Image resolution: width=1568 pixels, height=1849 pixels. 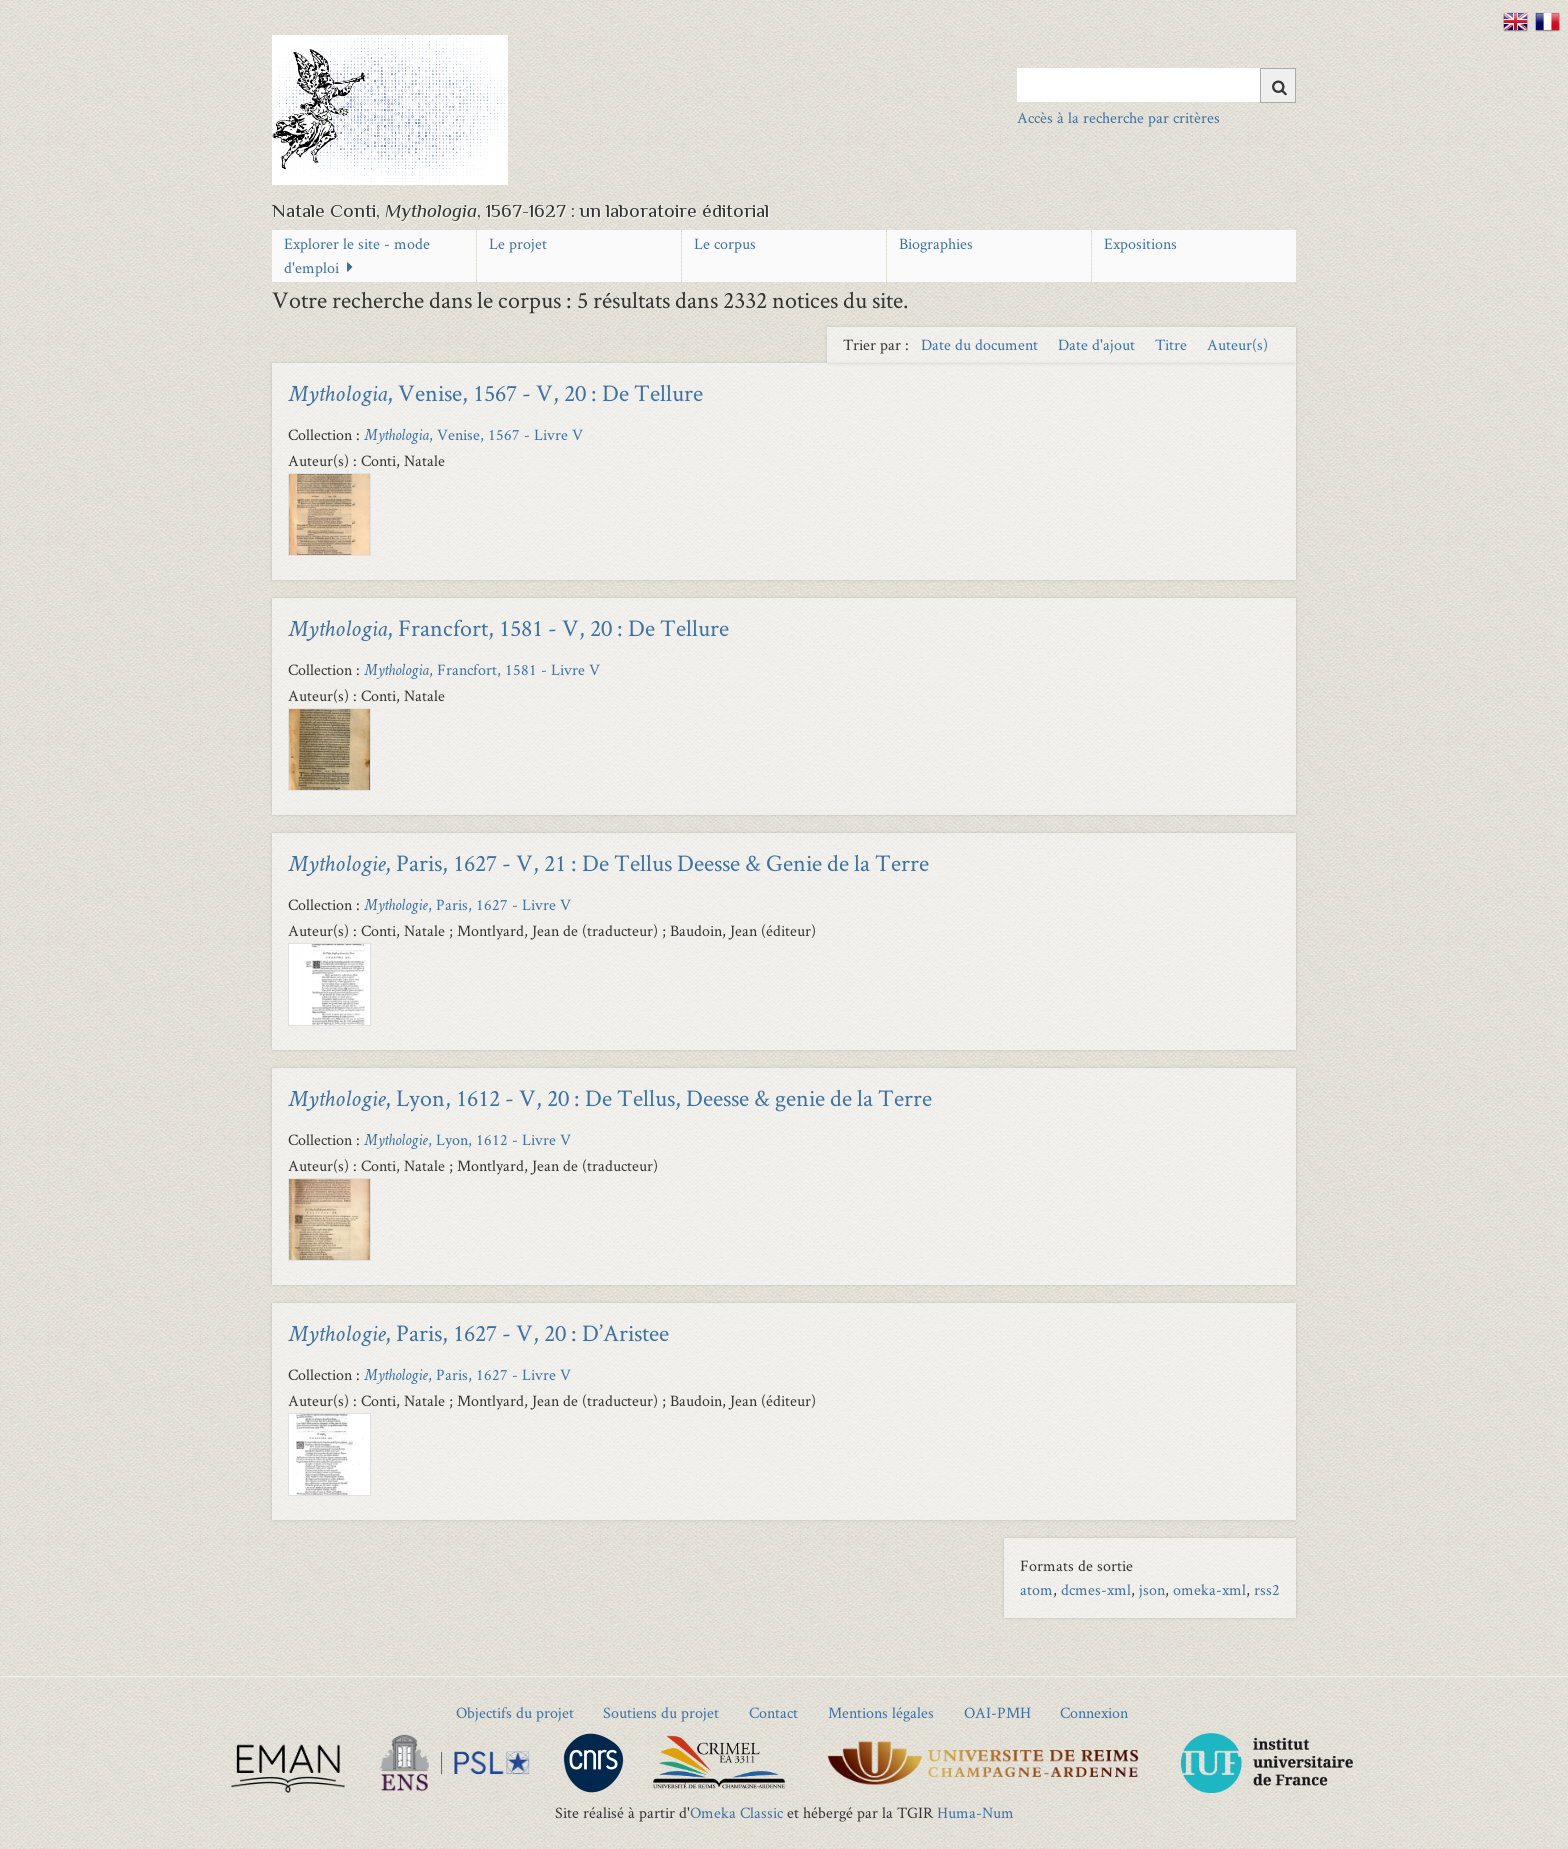 I want to click on Titre [Sort ascending Titre], so click(x=1173, y=344).